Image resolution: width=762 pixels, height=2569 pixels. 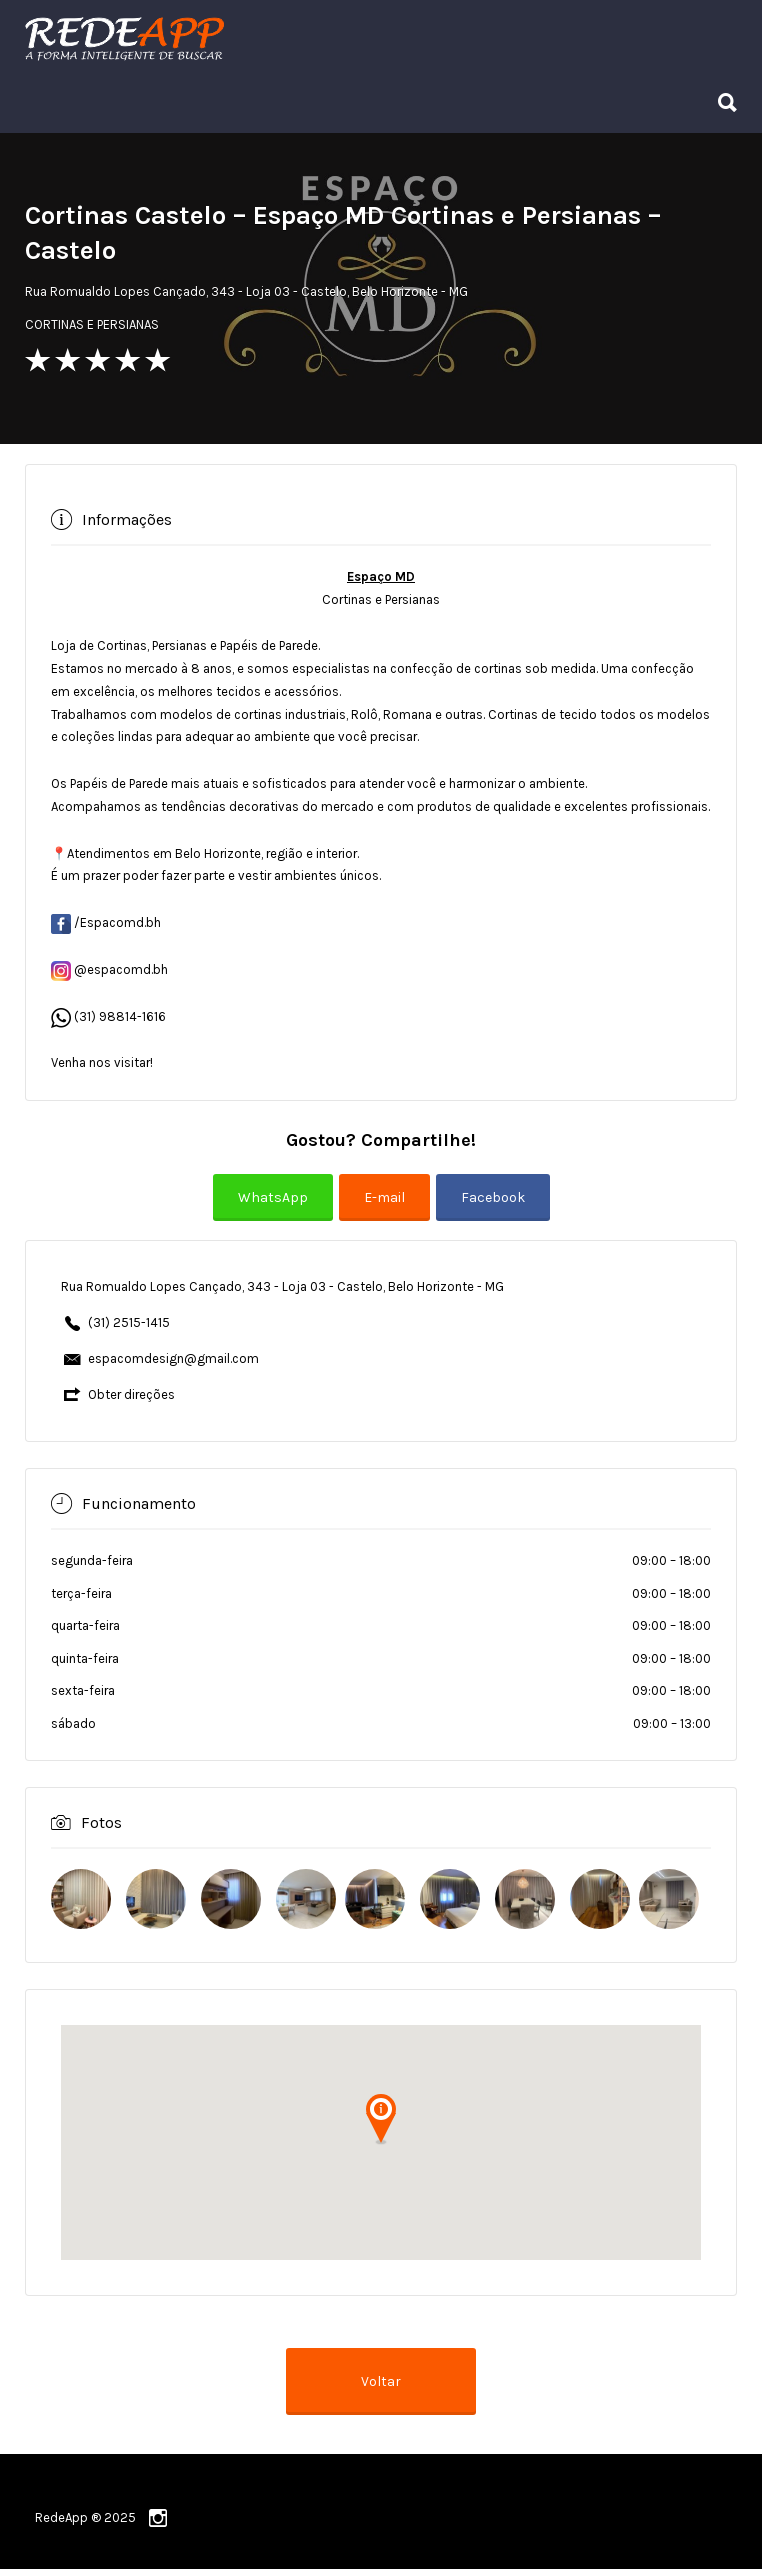 I want to click on /Espacomd.bh, so click(x=106, y=922).